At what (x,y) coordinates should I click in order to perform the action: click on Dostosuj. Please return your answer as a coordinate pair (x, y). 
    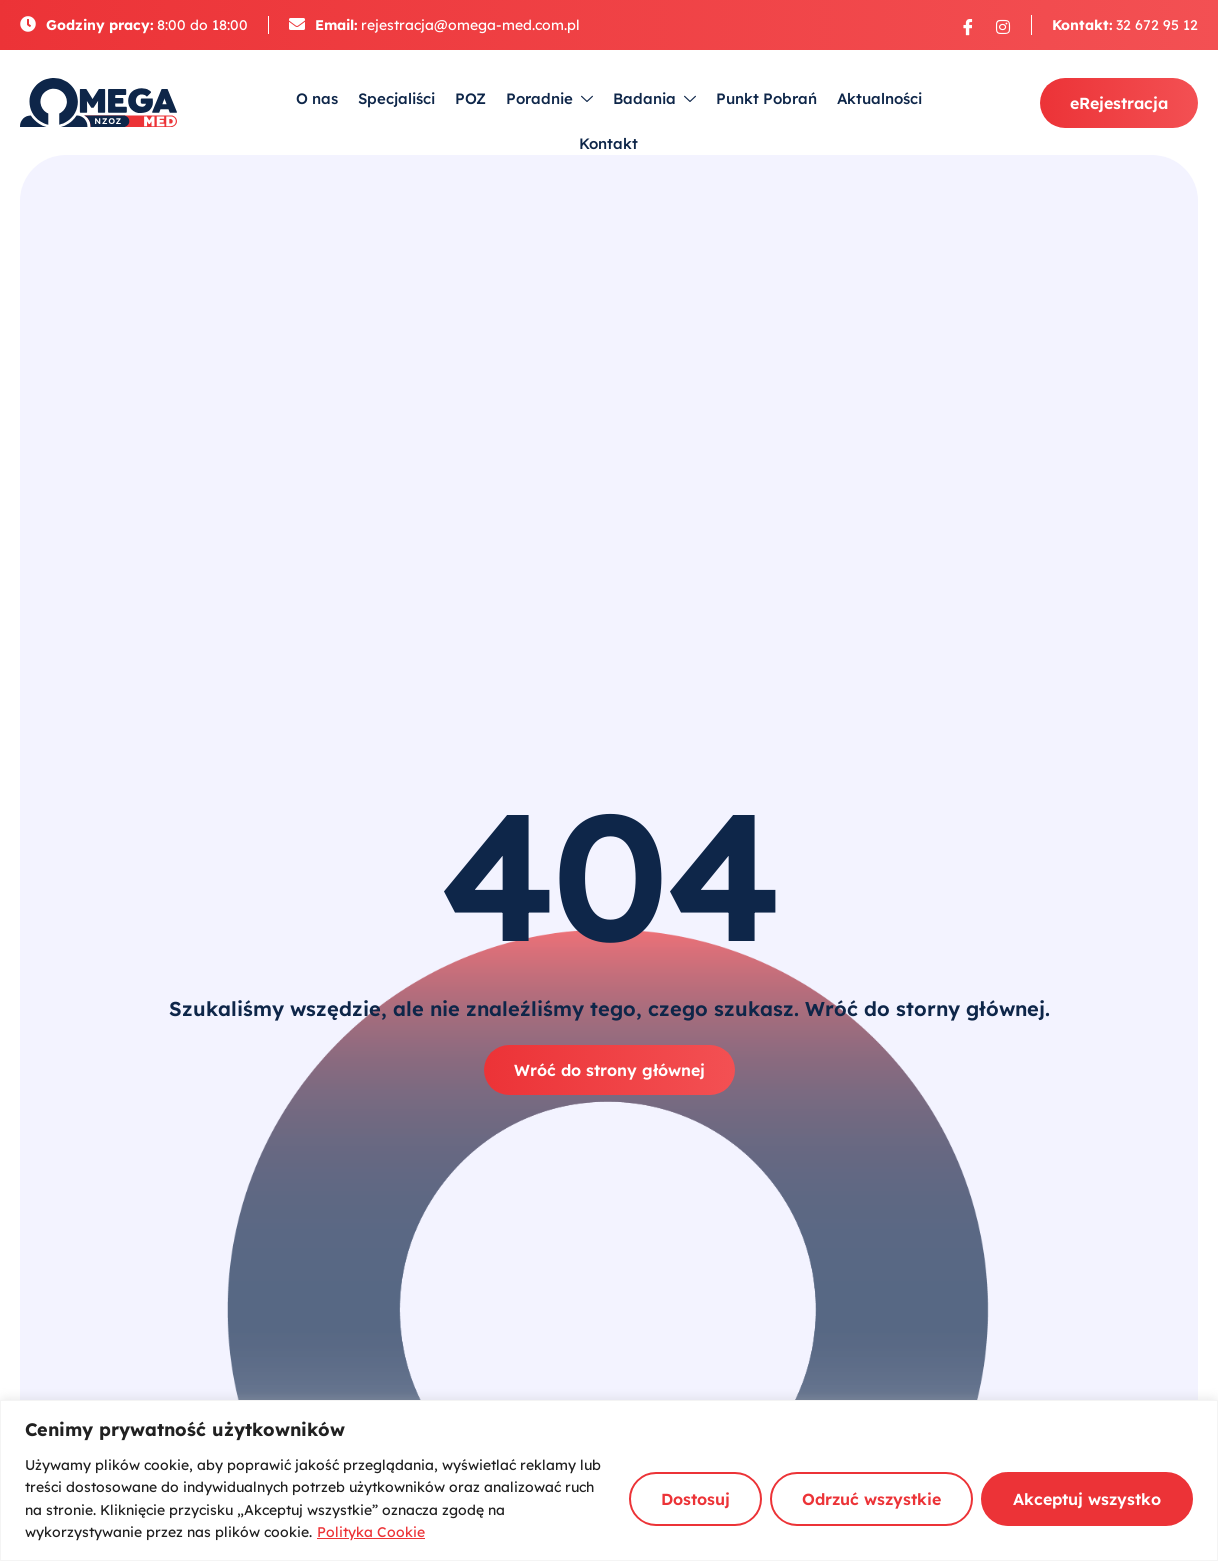
    Looking at the image, I should click on (695, 1499).